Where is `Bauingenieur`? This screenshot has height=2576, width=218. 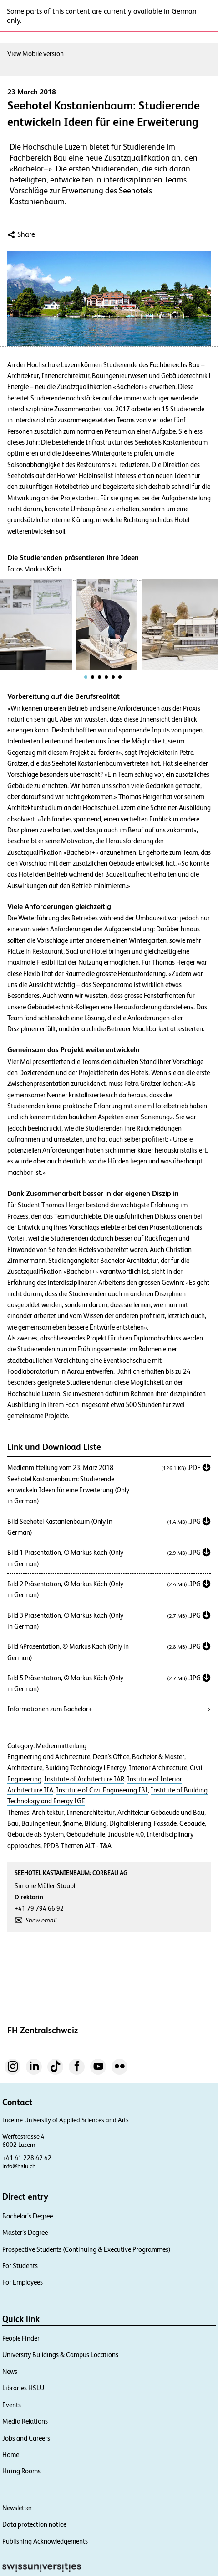
Bauingenieur is located at coordinates (40, 1823).